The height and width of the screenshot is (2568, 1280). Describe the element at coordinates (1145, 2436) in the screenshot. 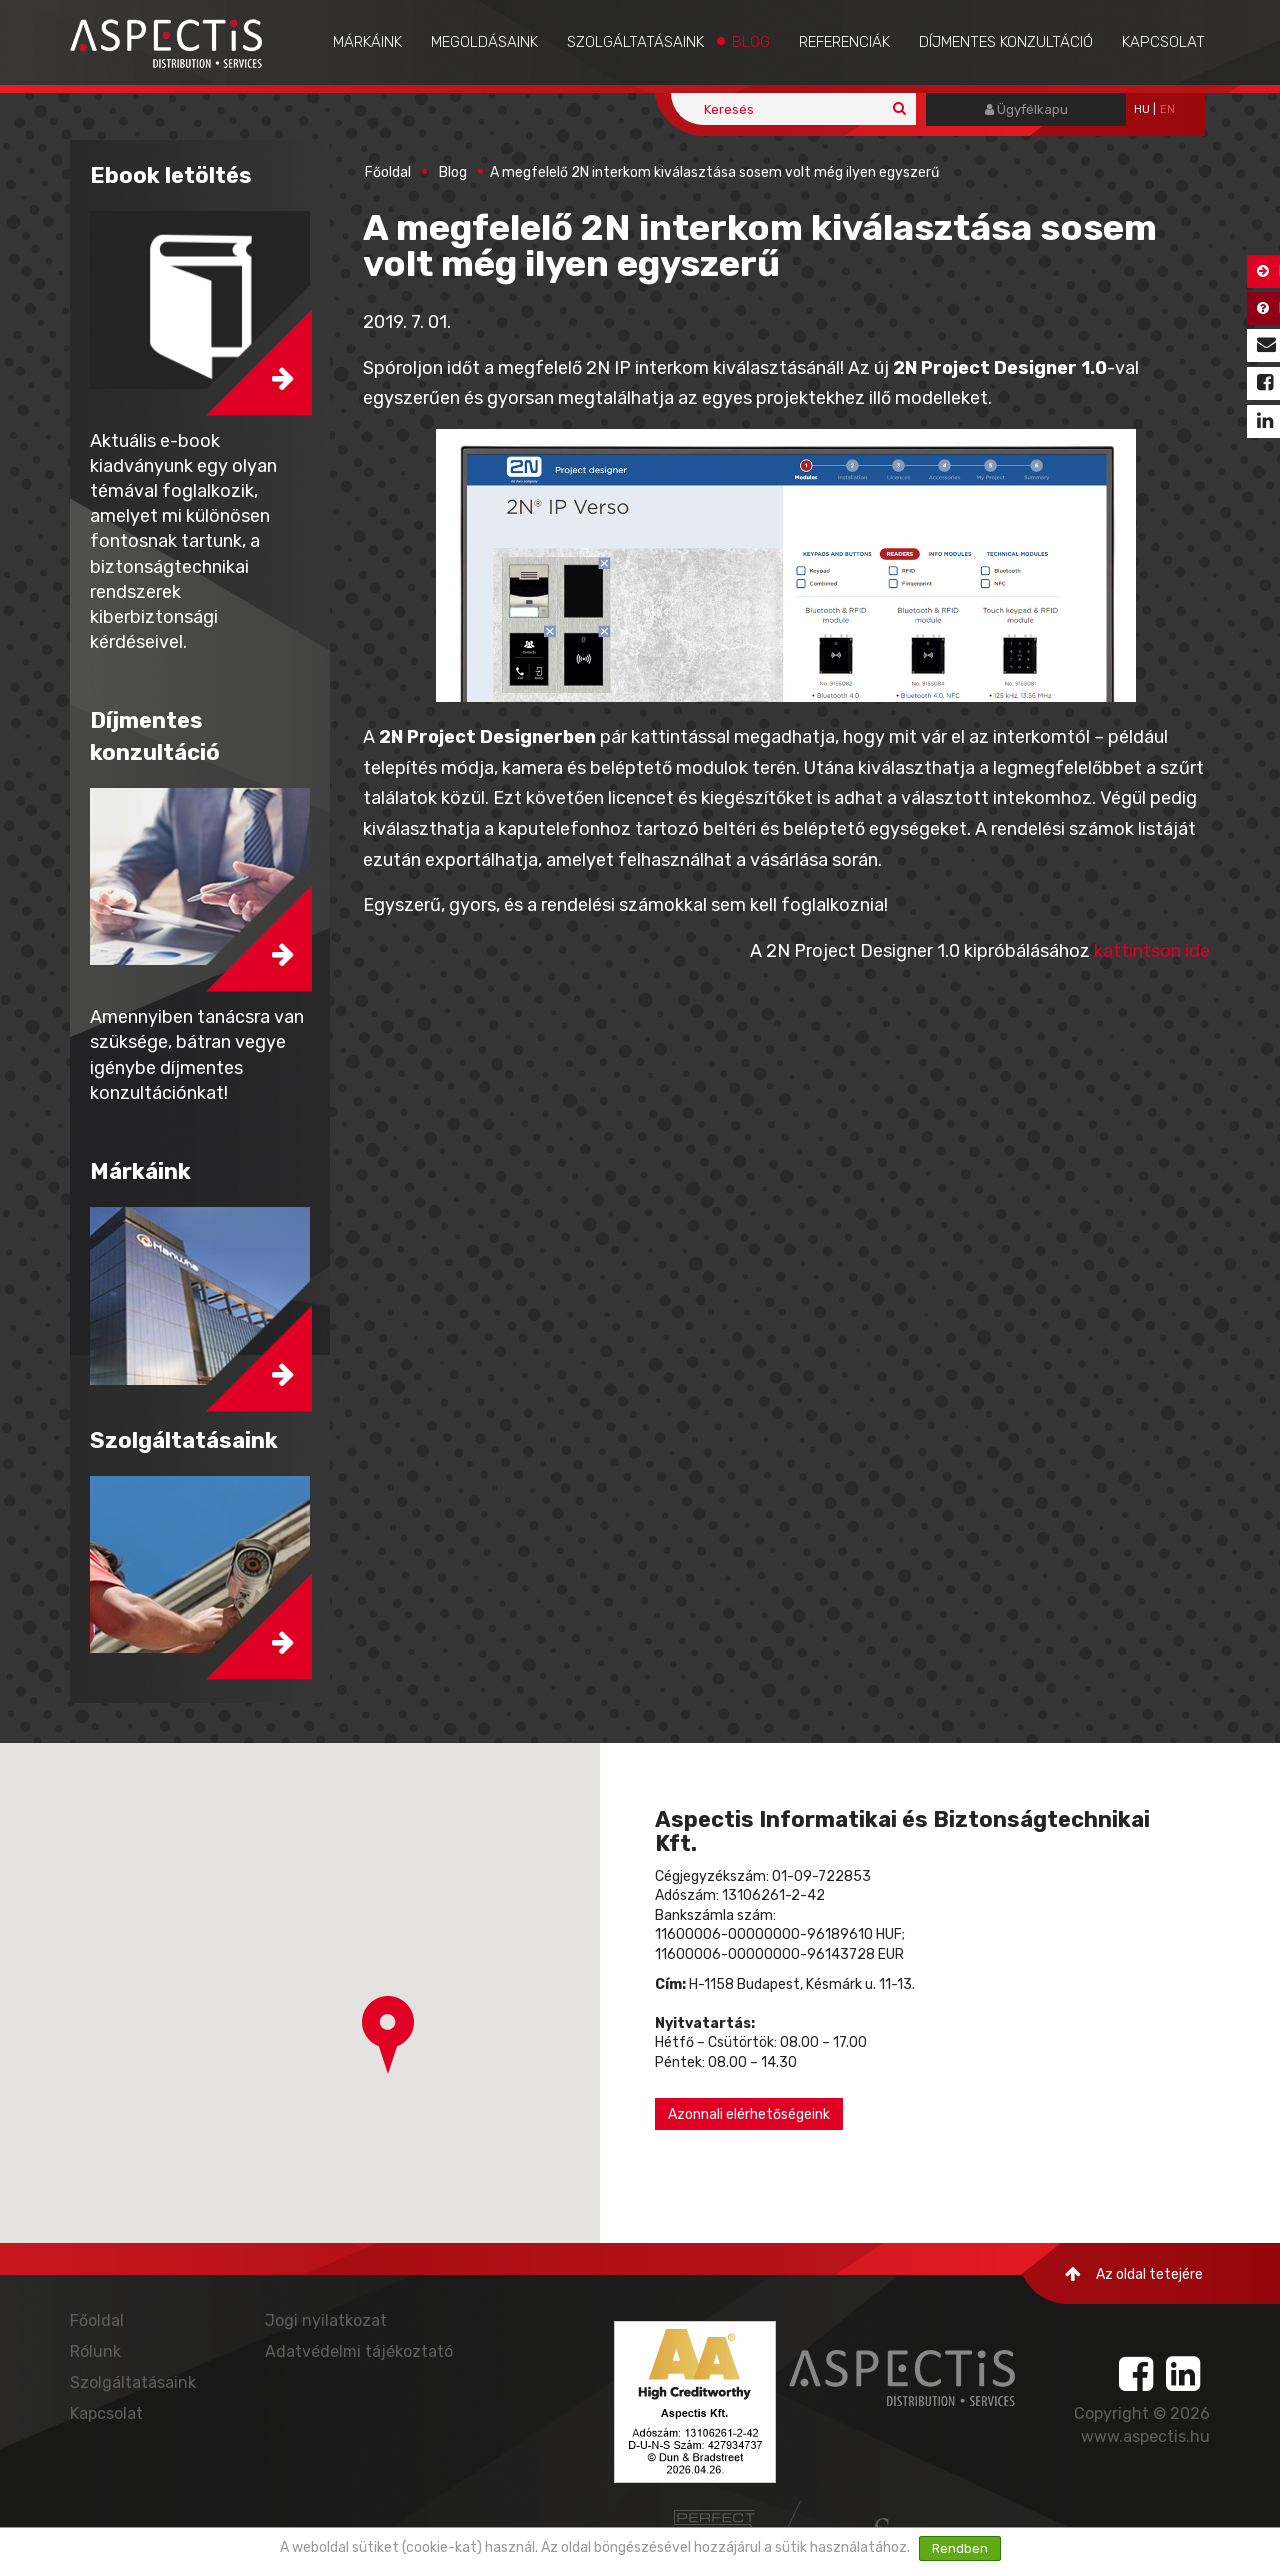

I see `www.aspectis.hu` at that location.